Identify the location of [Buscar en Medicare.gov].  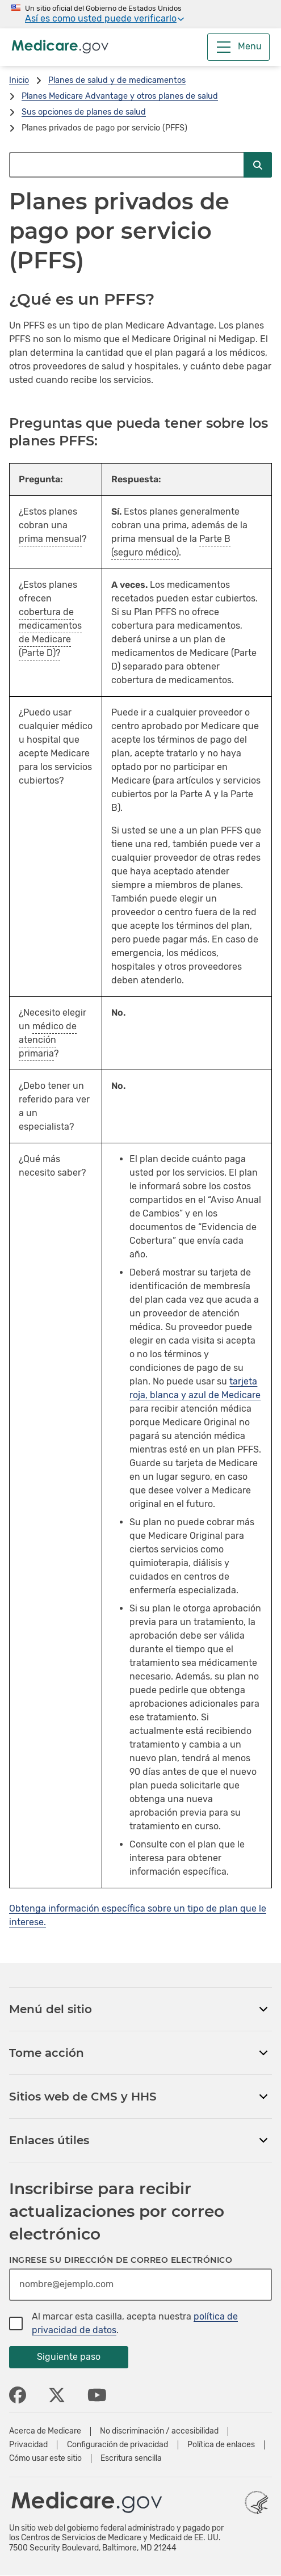
(126, 165).